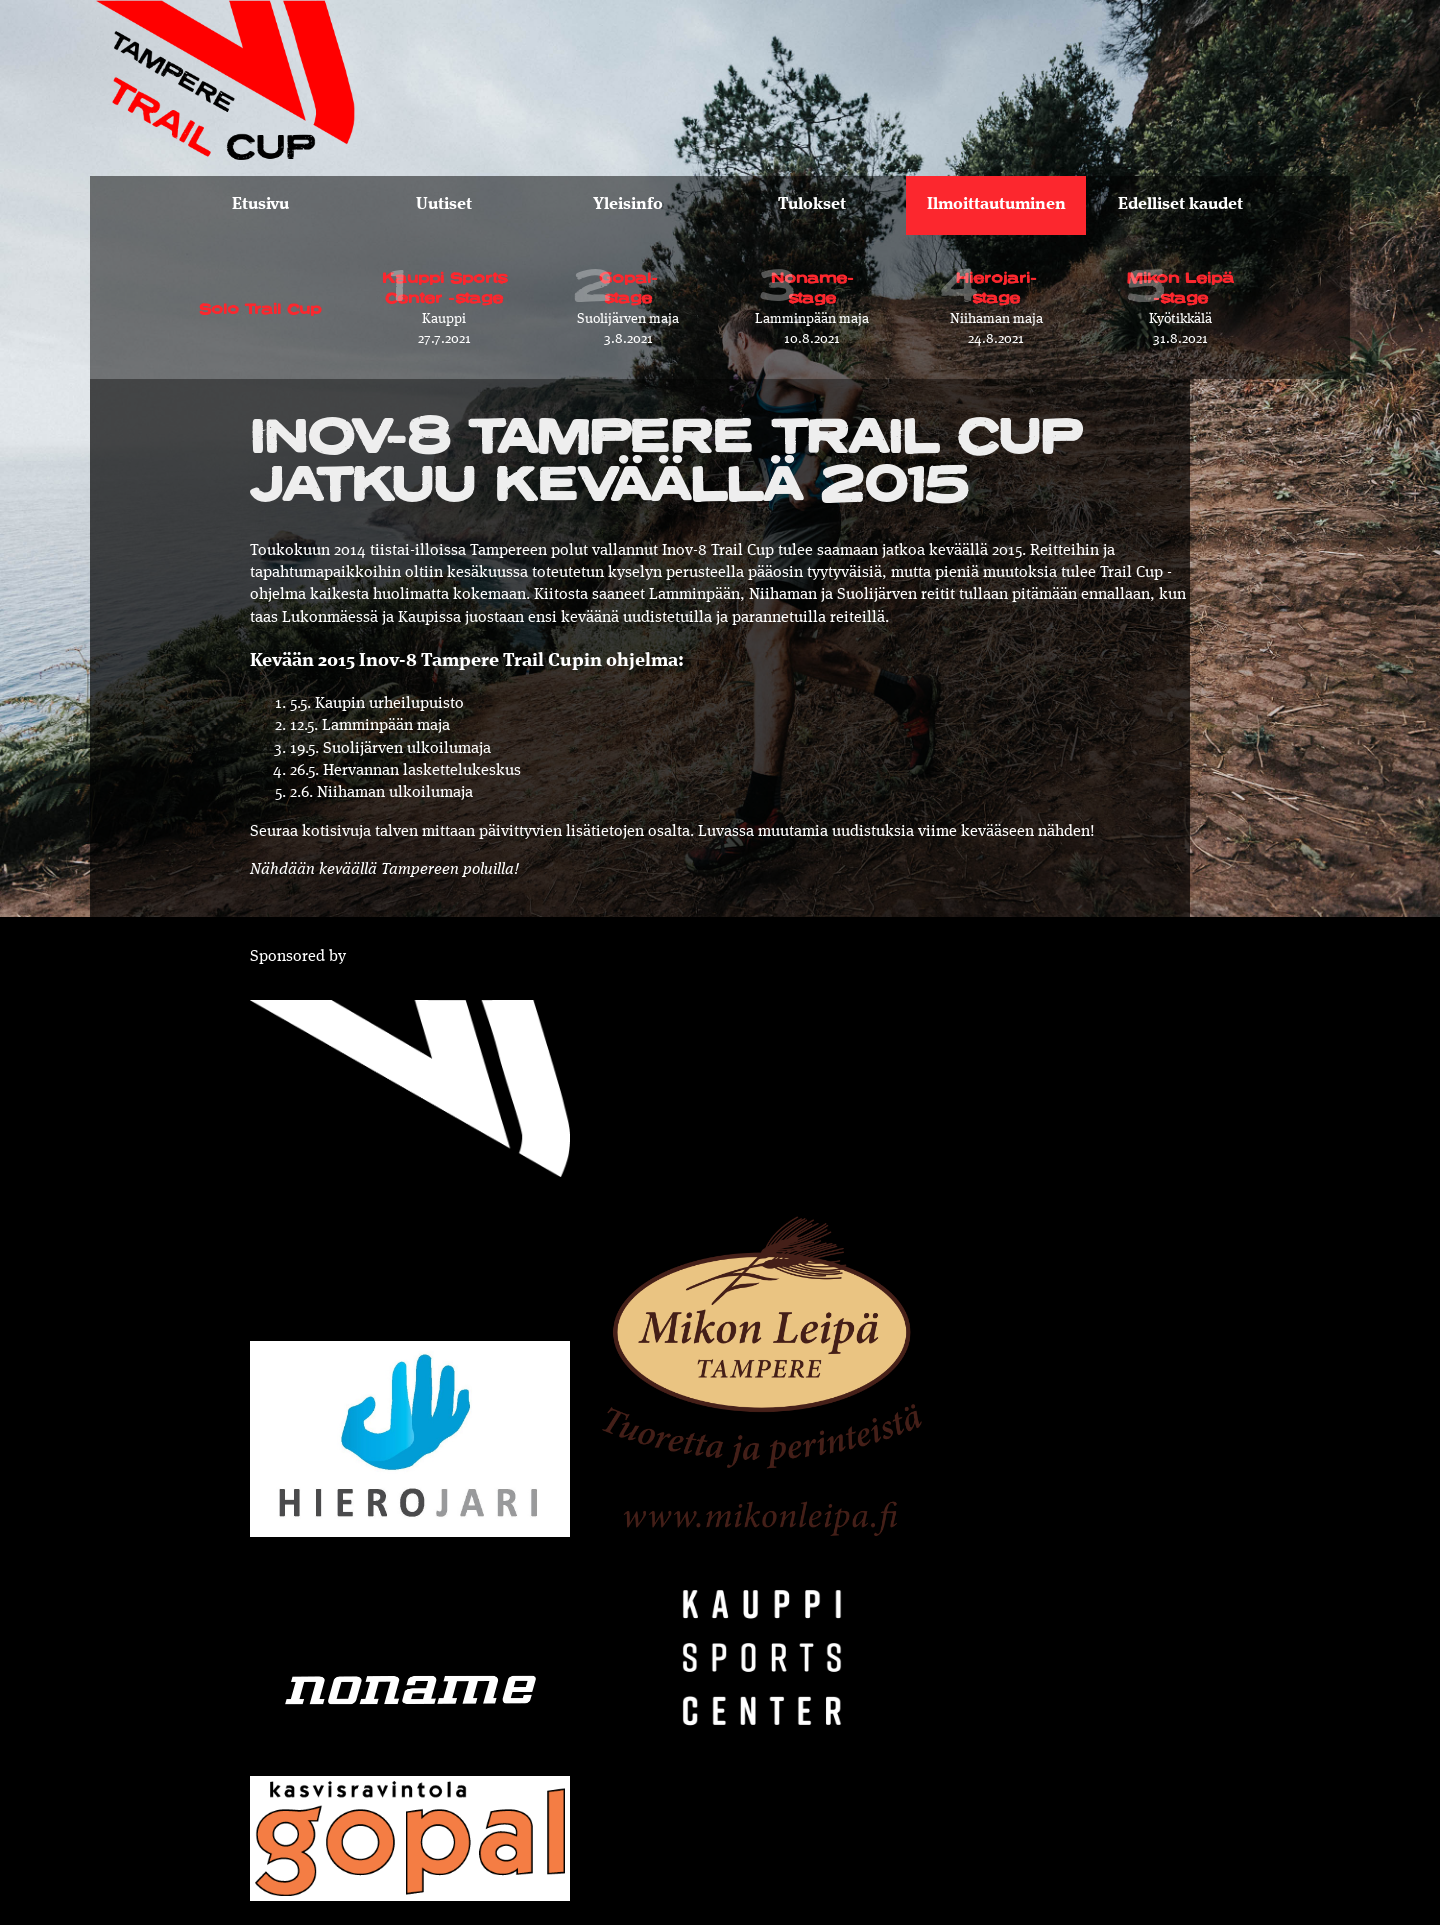 This screenshot has width=1440, height=1925. Describe the element at coordinates (996, 204) in the screenshot. I see `Ilmoittautuminen` at that location.